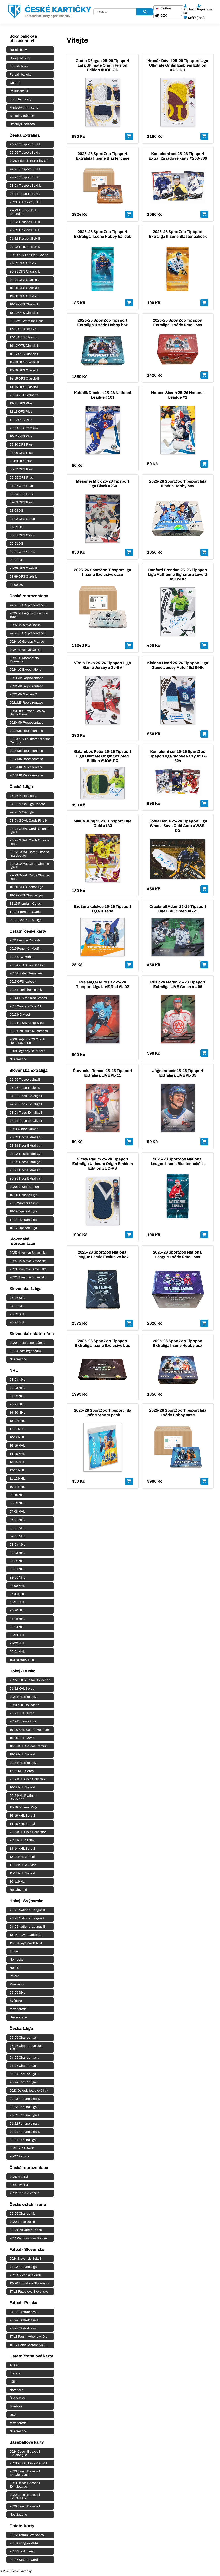 Image resolution: width=220 pixels, height=2576 pixels. Describe the element at coordinates (24, 2065) in the screenshot. I see `24-25 Chance liga I.` at that location.